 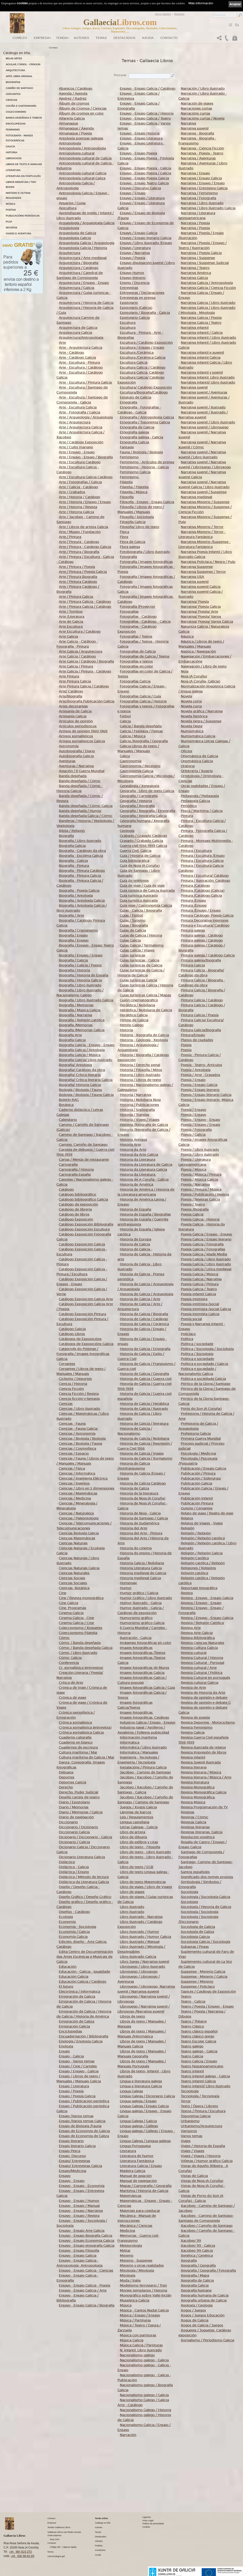 What do you see at coordinates (83, 1478) in the screenshot?
I see `Ciencias / Ingeniería Eléctrica` at bounding box center [83, 1478].